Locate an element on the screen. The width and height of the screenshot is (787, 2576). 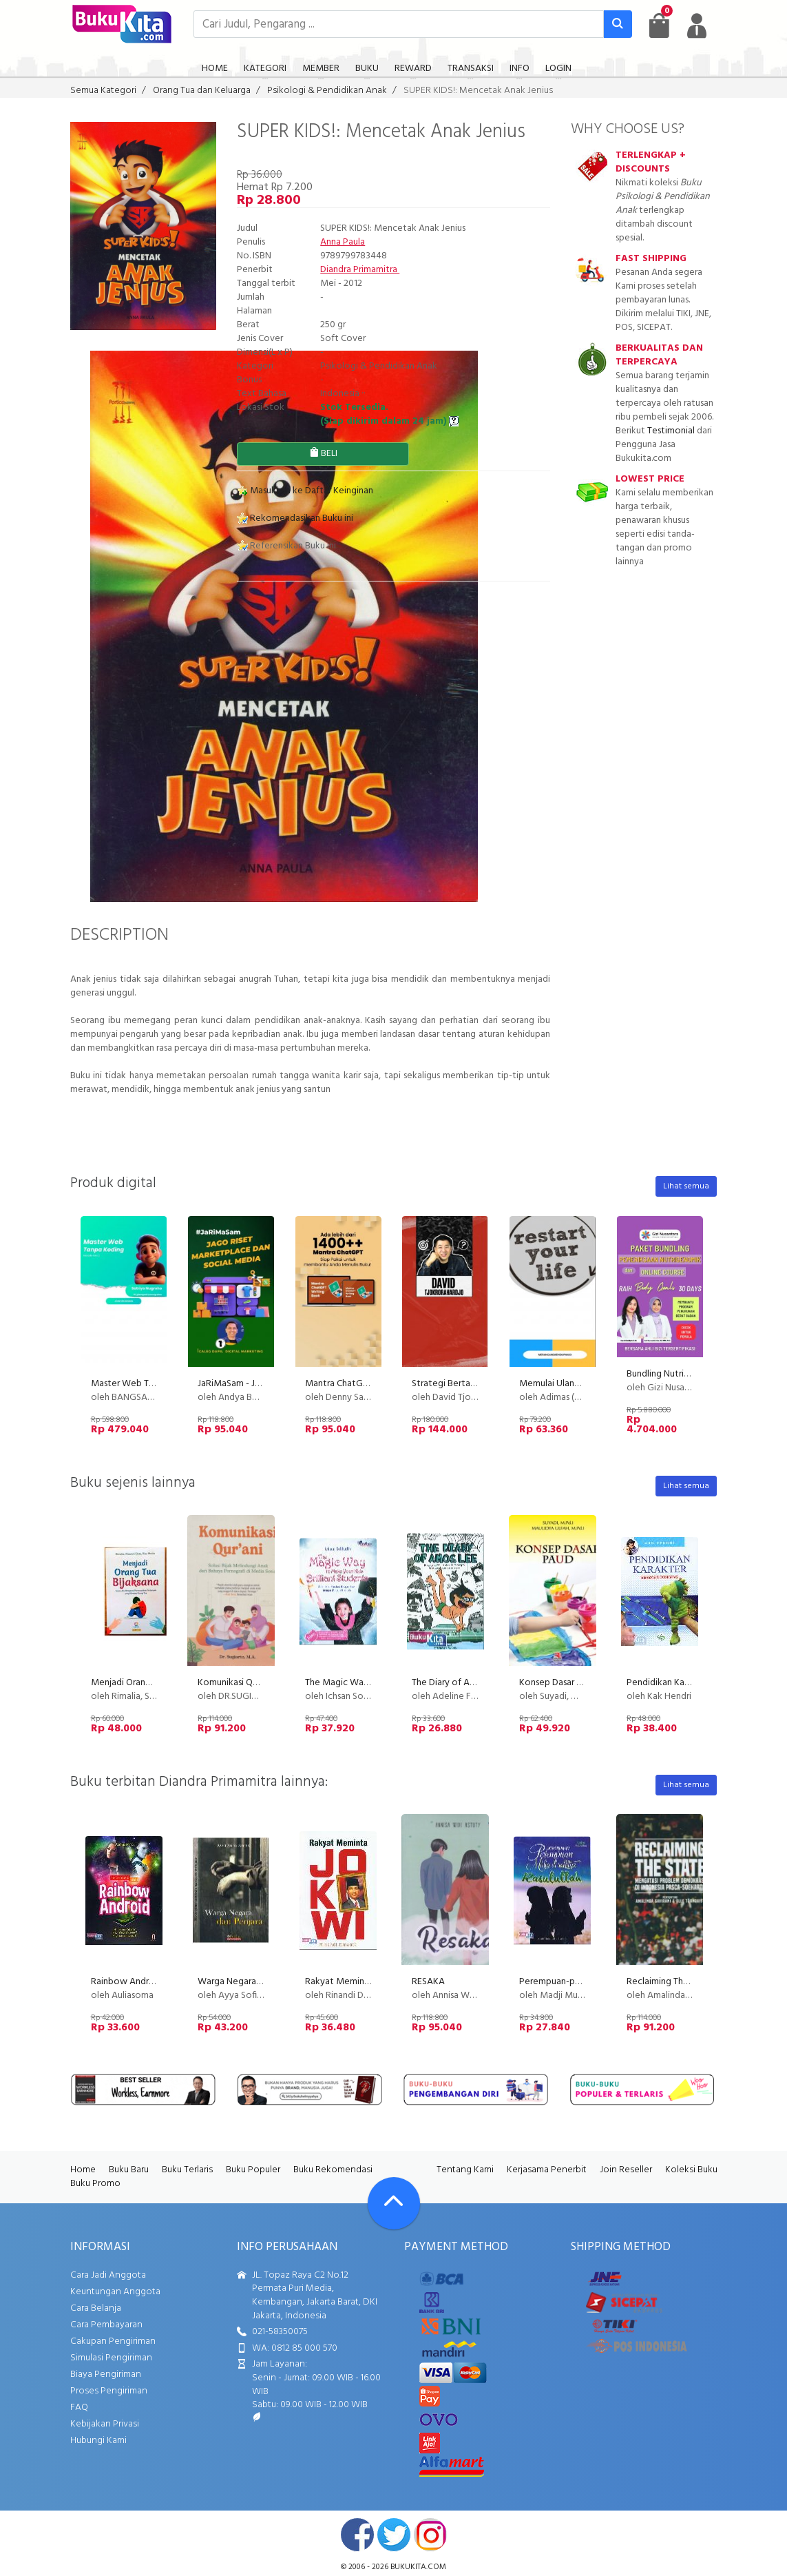
Lihat semua is located at coordinates (686, 1186).